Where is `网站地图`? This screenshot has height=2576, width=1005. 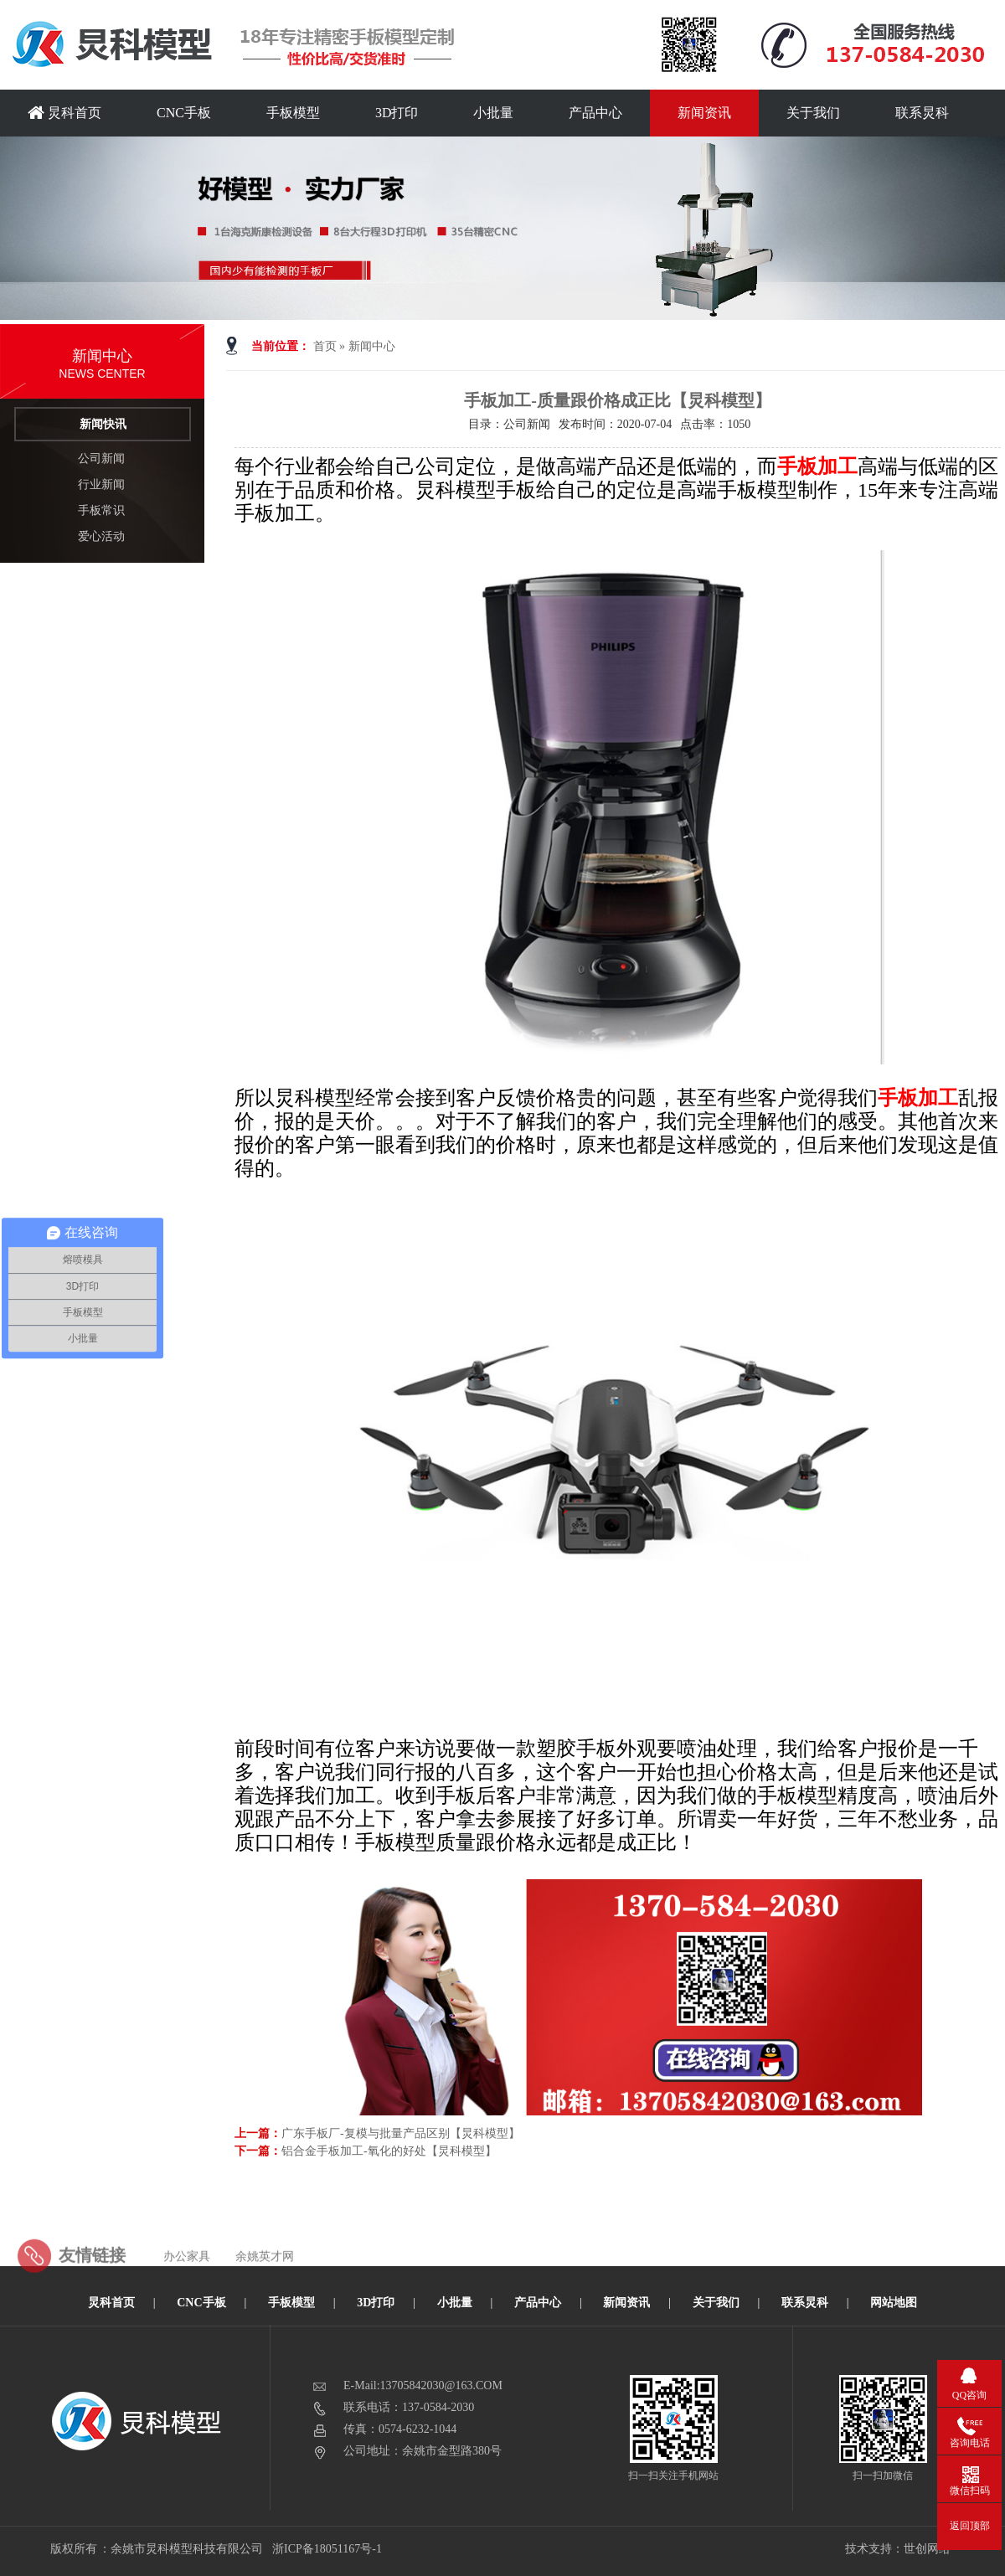
网站地图 is located at coordinates (893, 2302).